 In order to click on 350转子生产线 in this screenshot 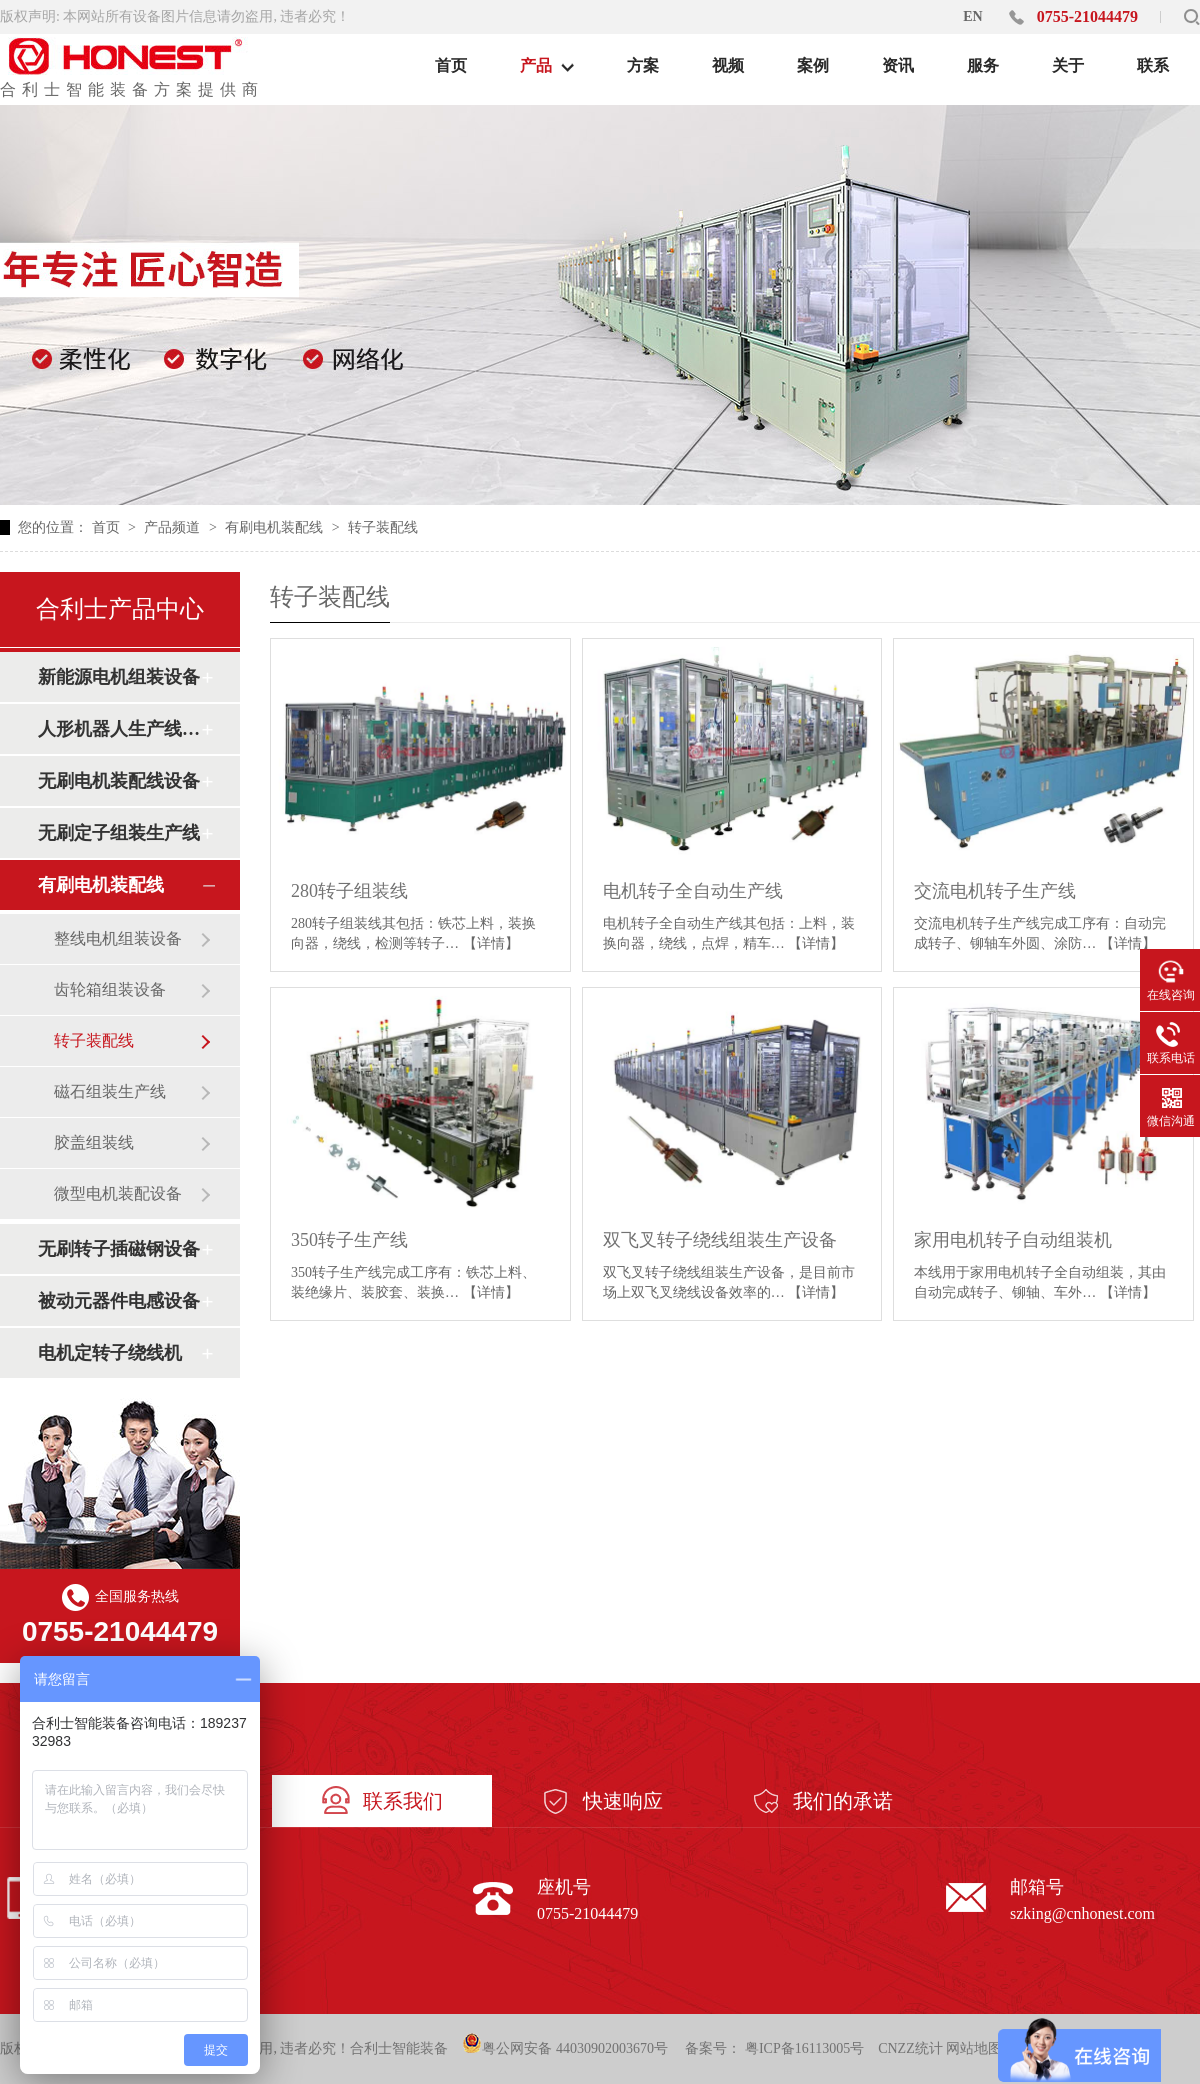, I will do `click(349, 1240)`.